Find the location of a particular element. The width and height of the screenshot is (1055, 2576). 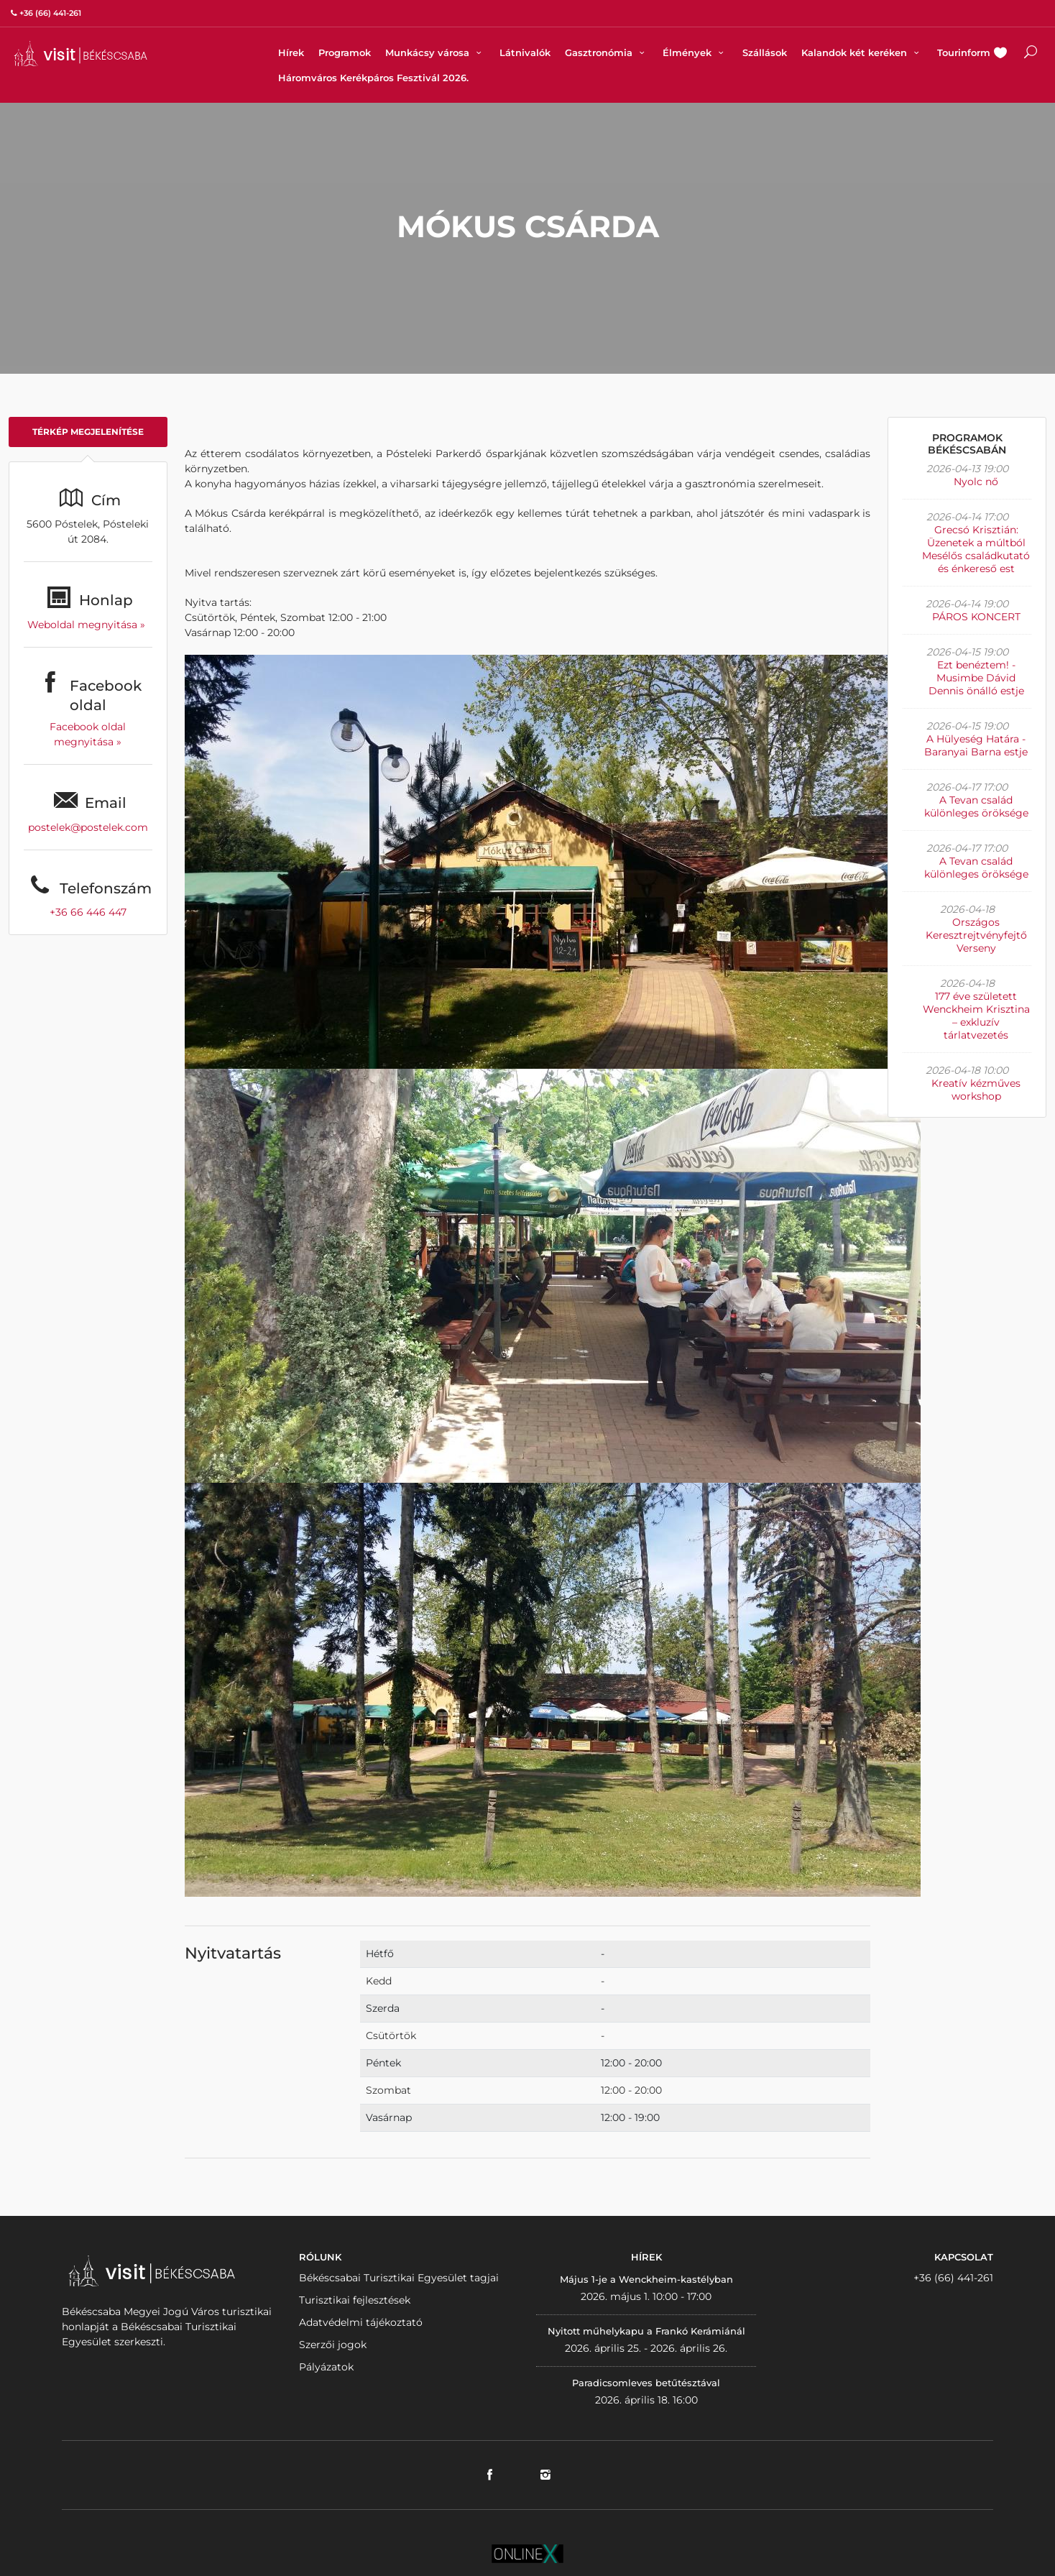

Pályázatok is located at coordinates (326, 2366).